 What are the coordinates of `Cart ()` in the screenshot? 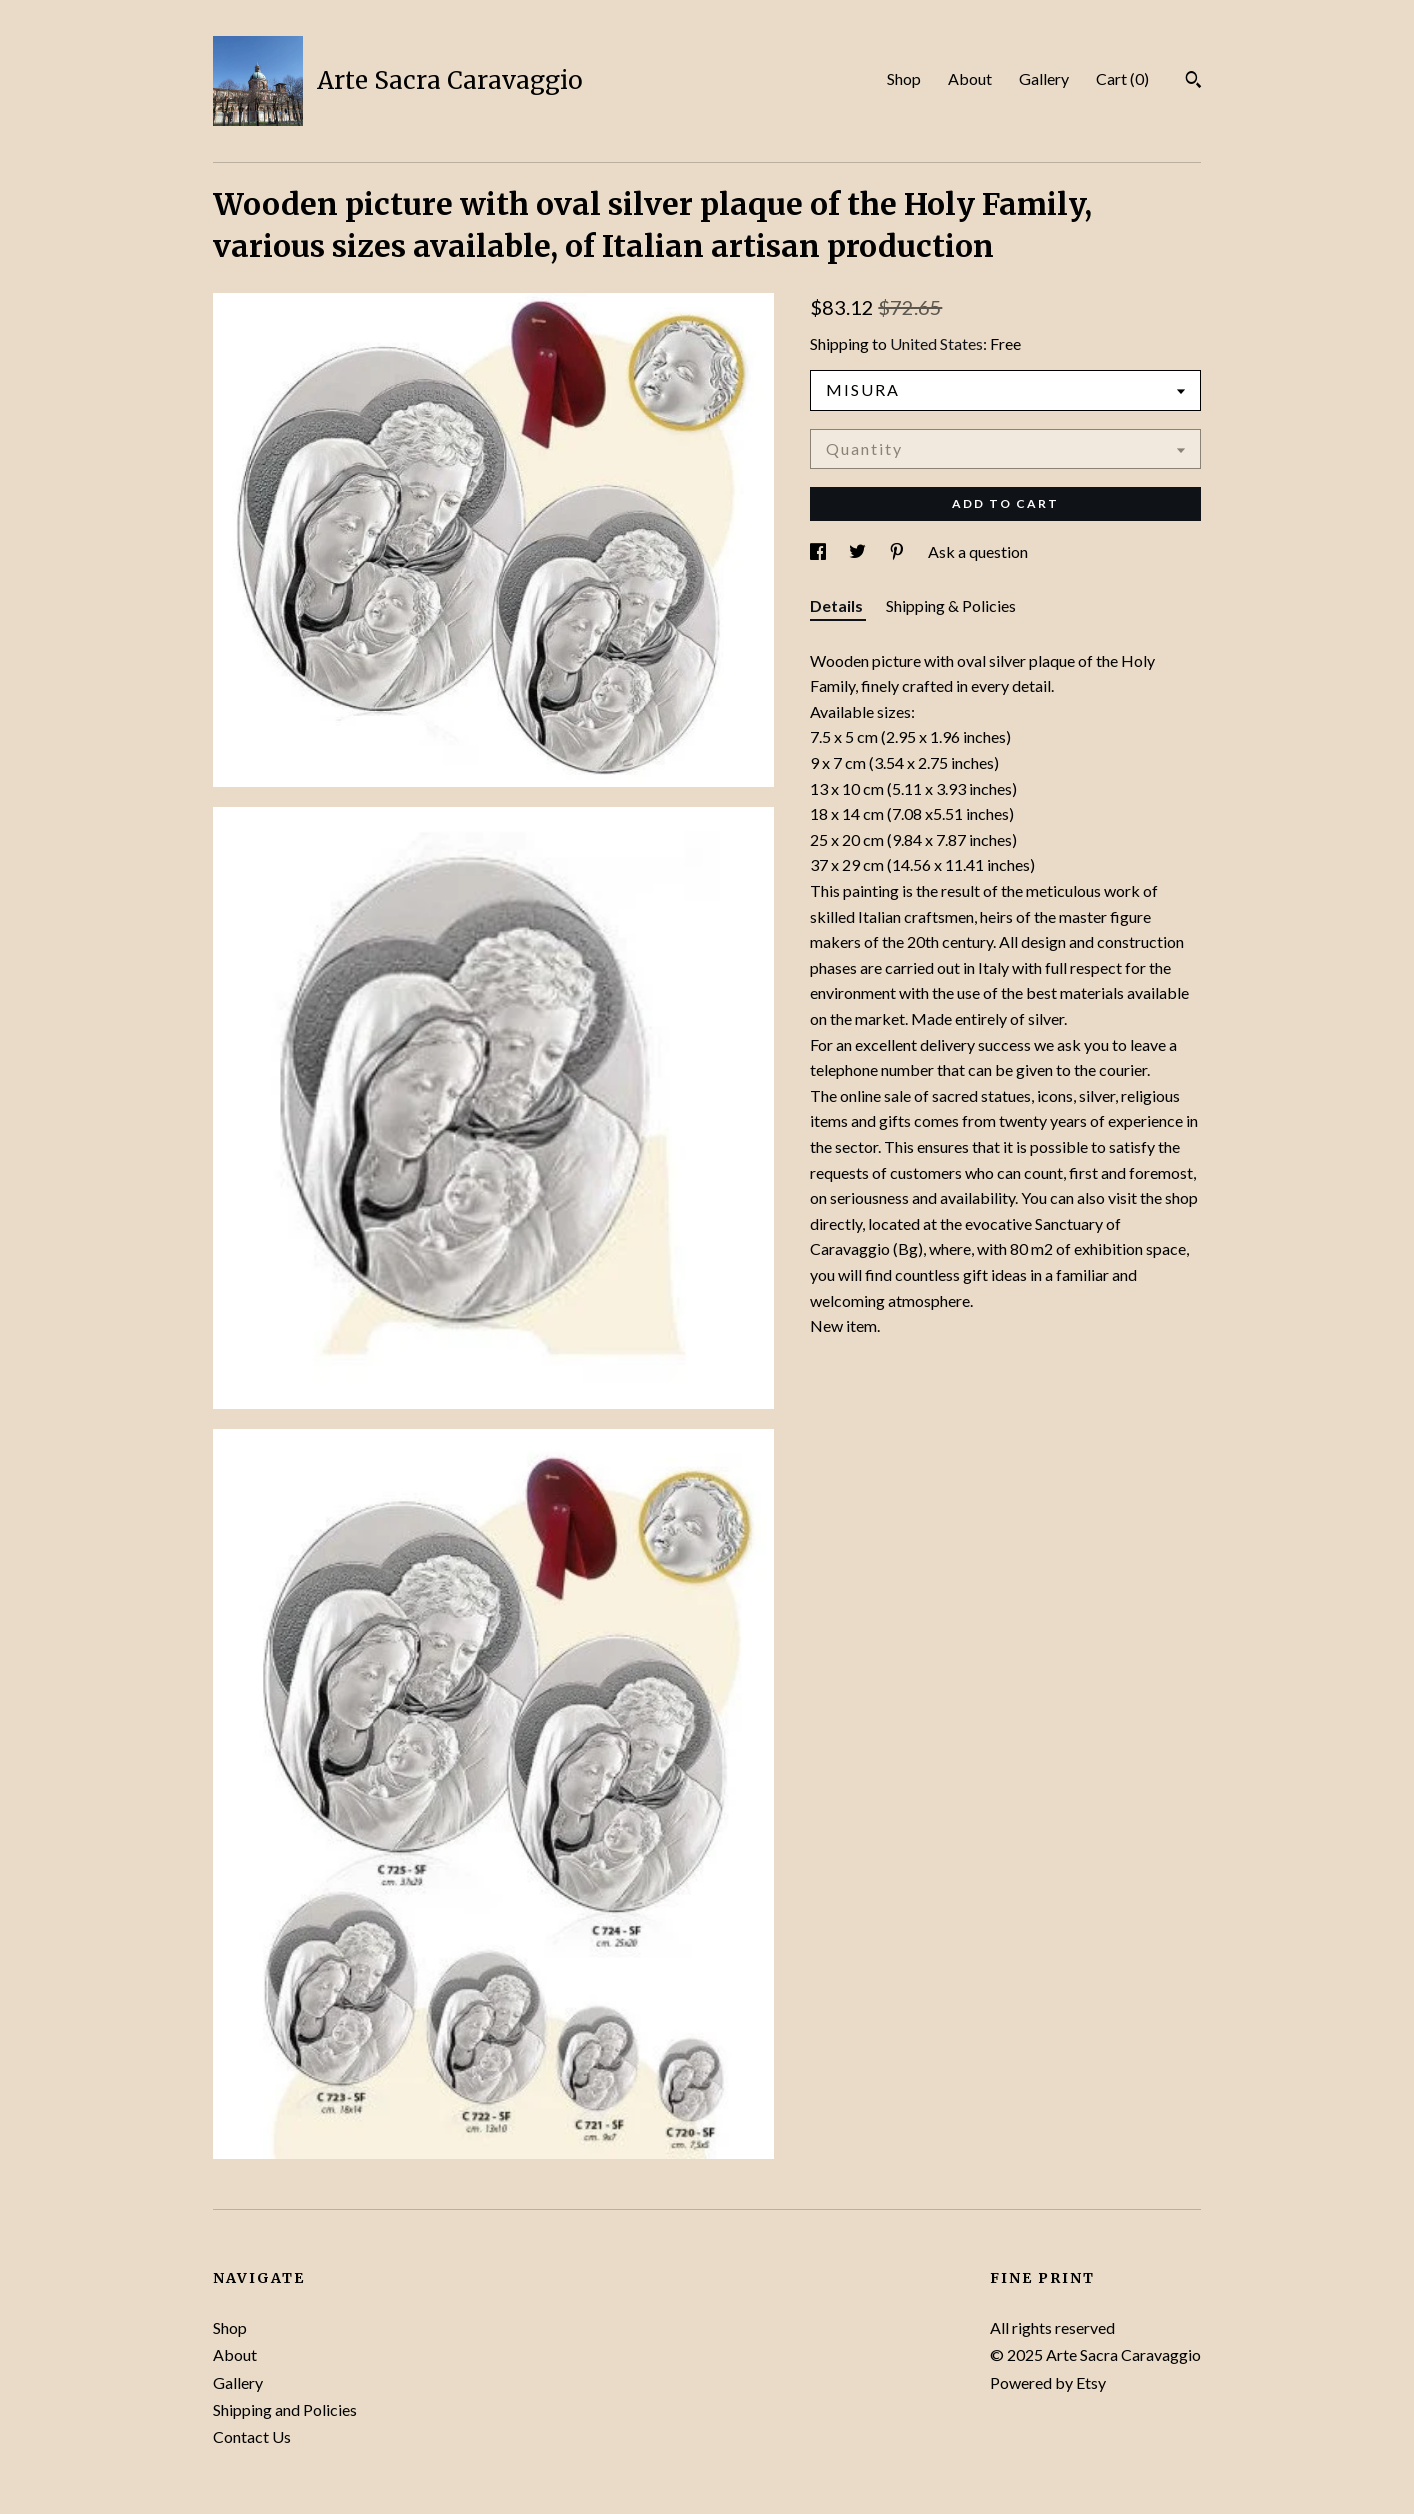 It's located at (1122, 78).